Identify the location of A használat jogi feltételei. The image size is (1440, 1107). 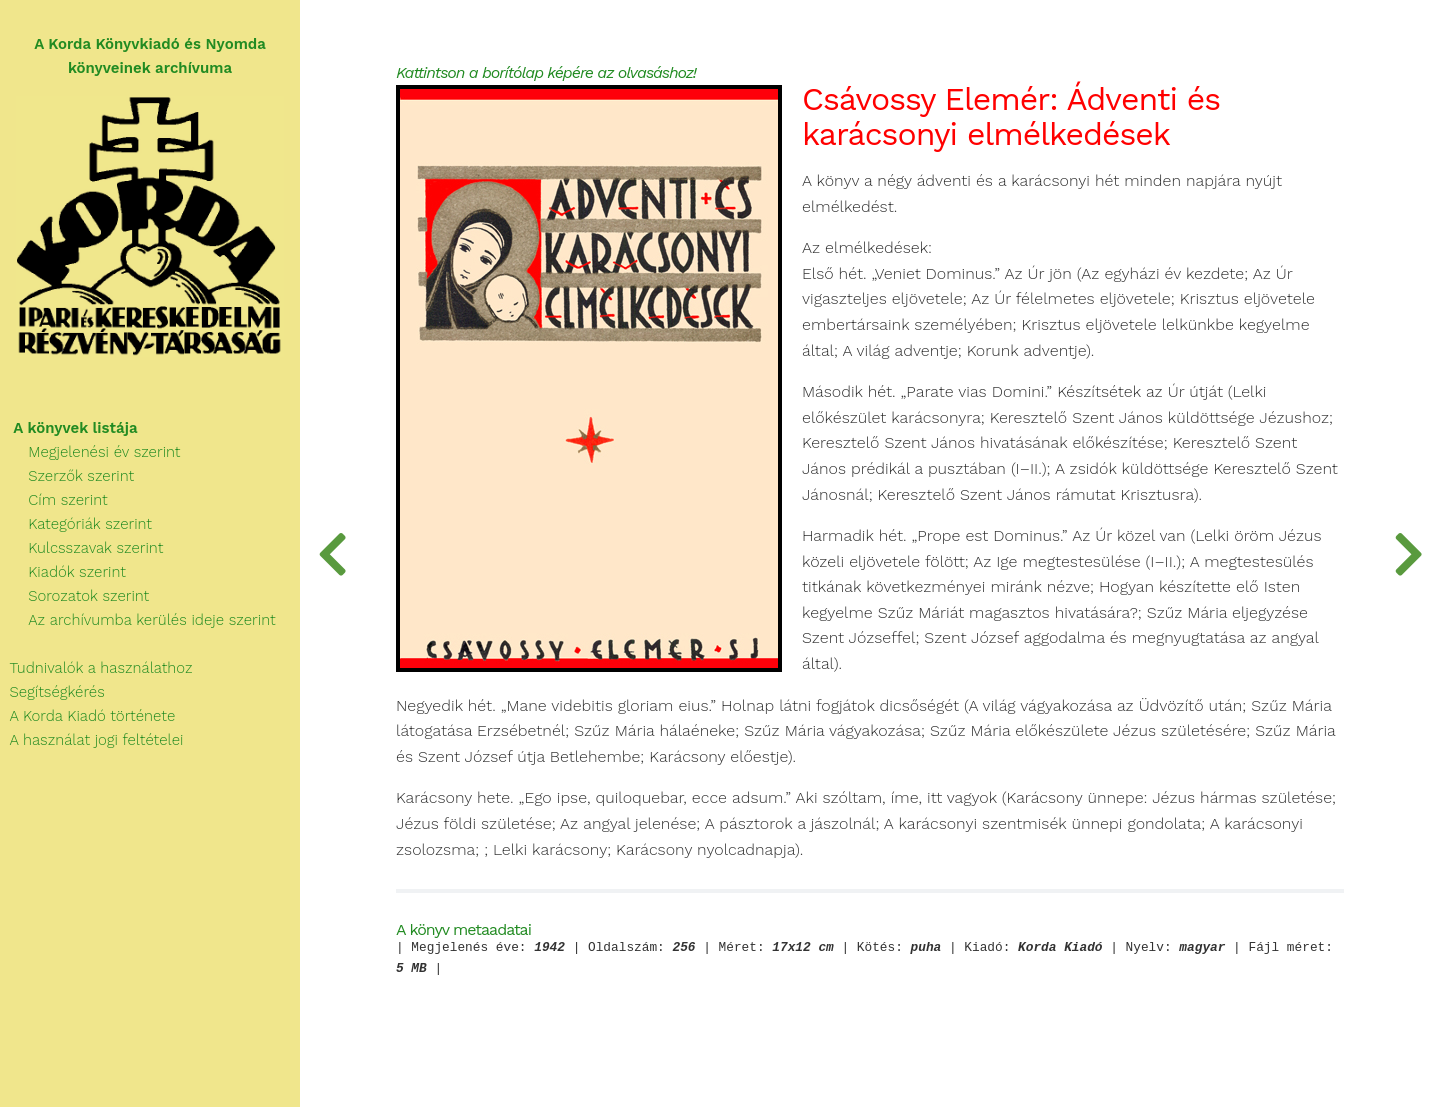
(91, 740).